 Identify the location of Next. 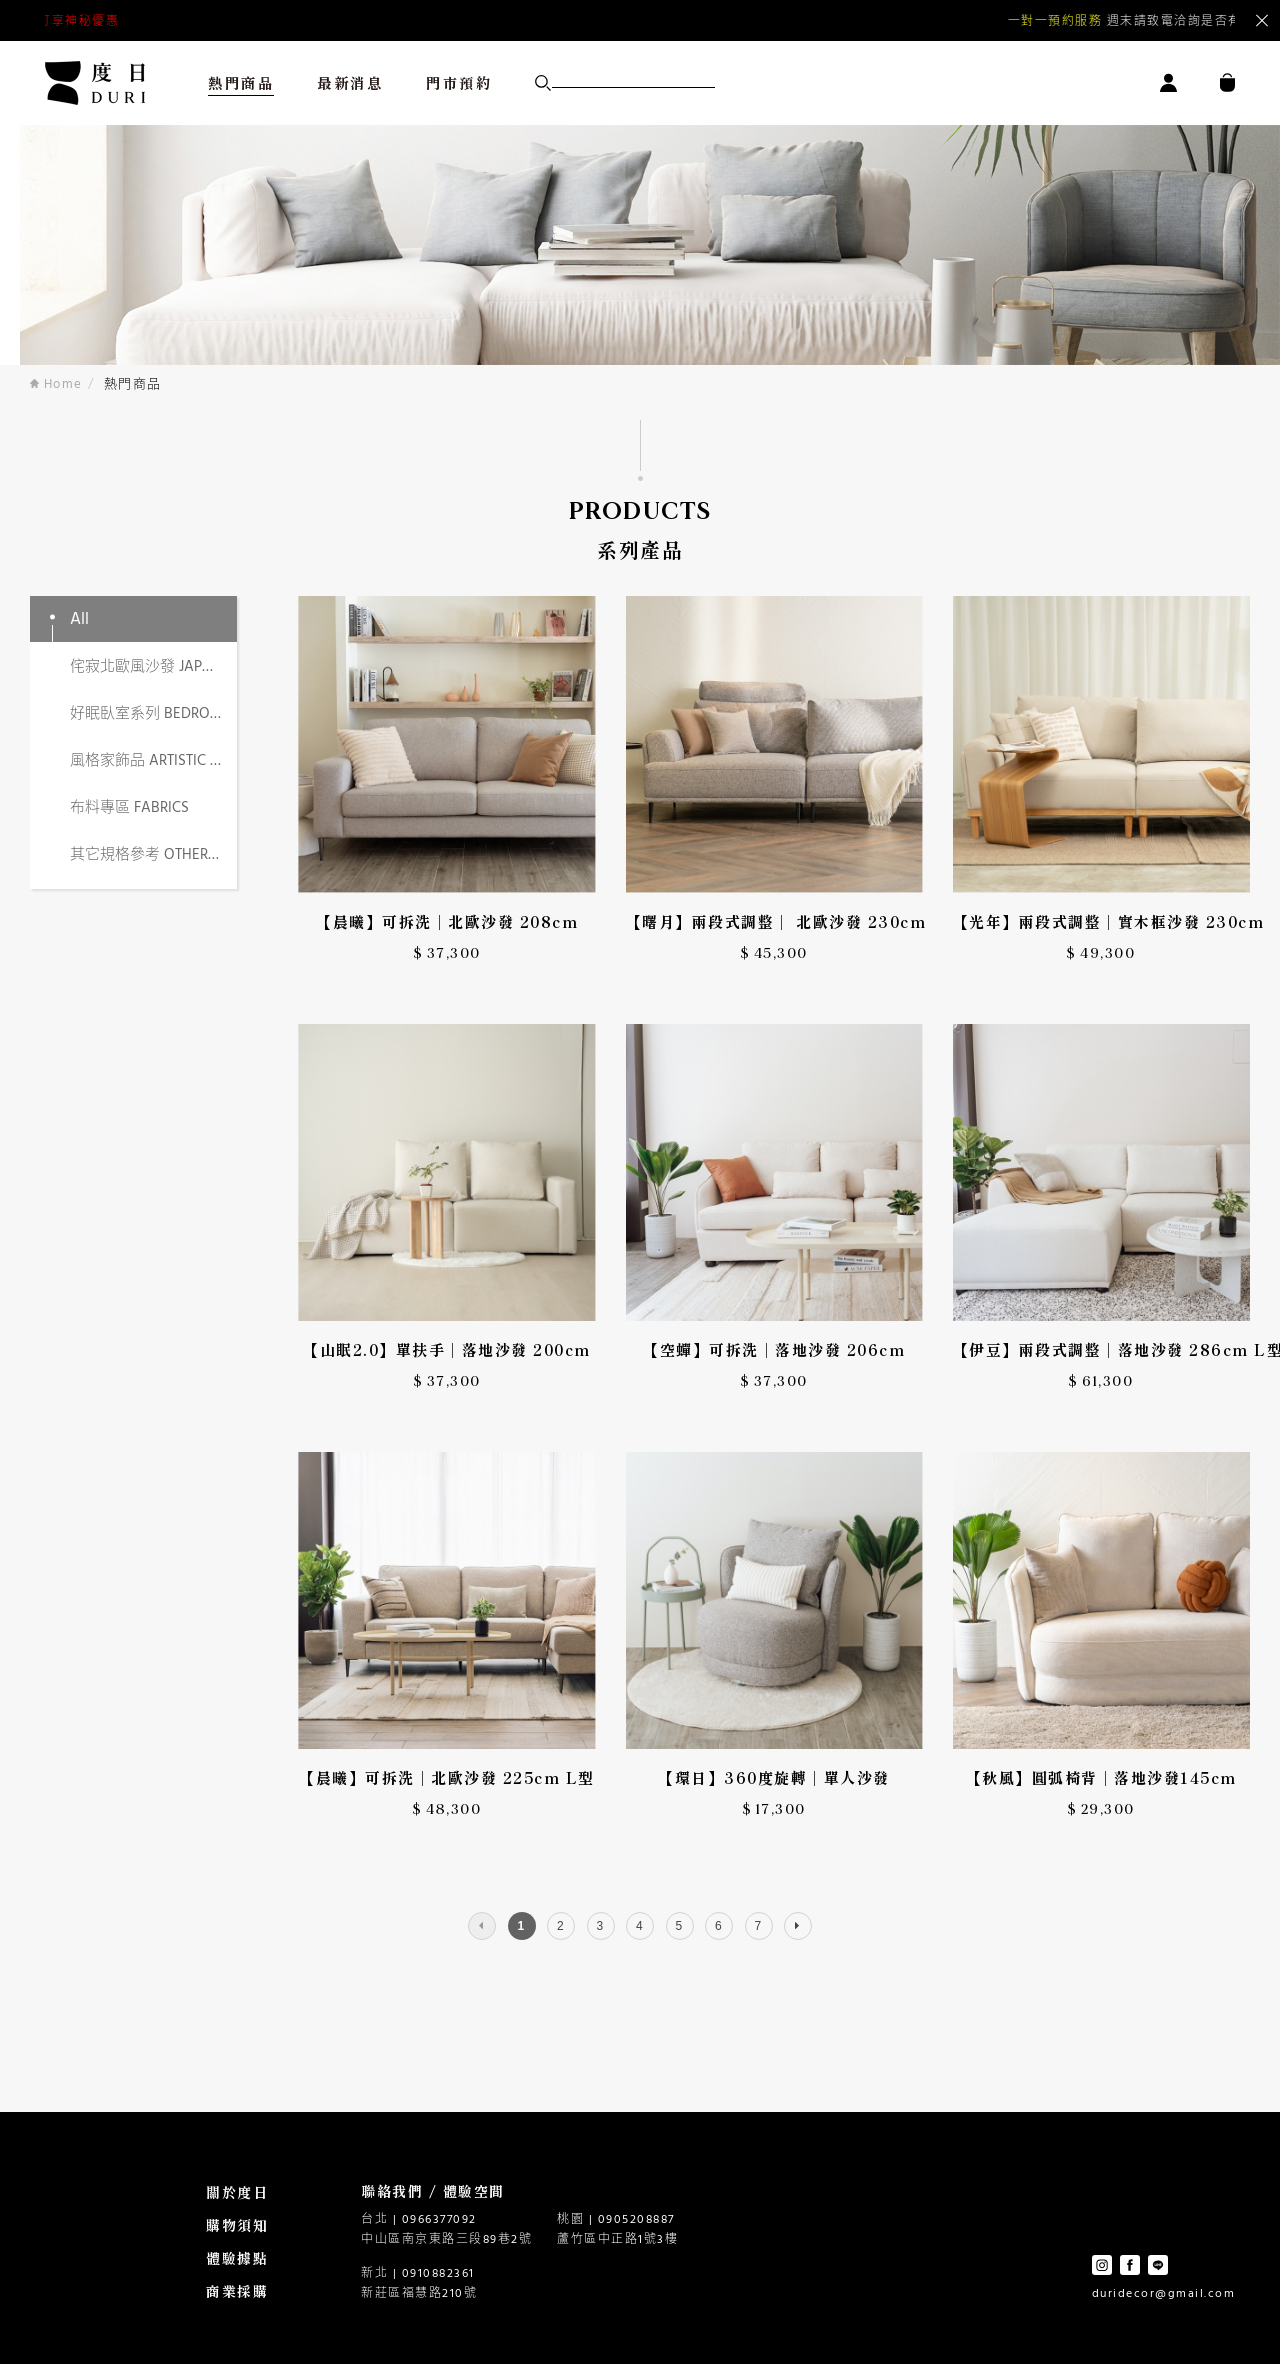
(1170, 22).